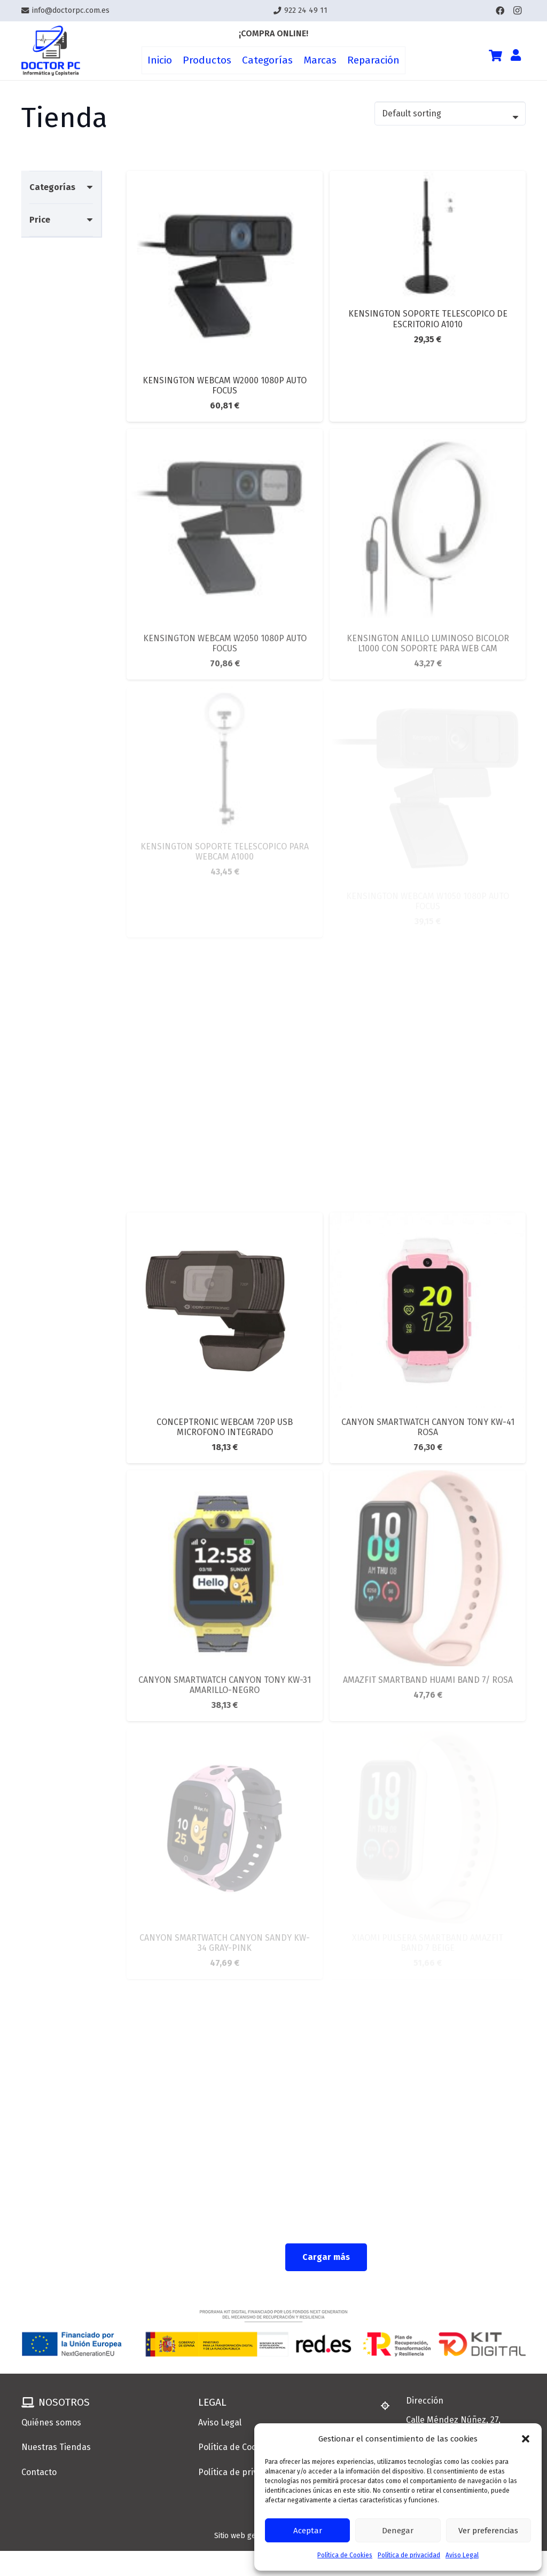  What do you see at coordinates (39, 2472) in the screenshot?
I see `Contacto` at bounding box center [39, 2472].